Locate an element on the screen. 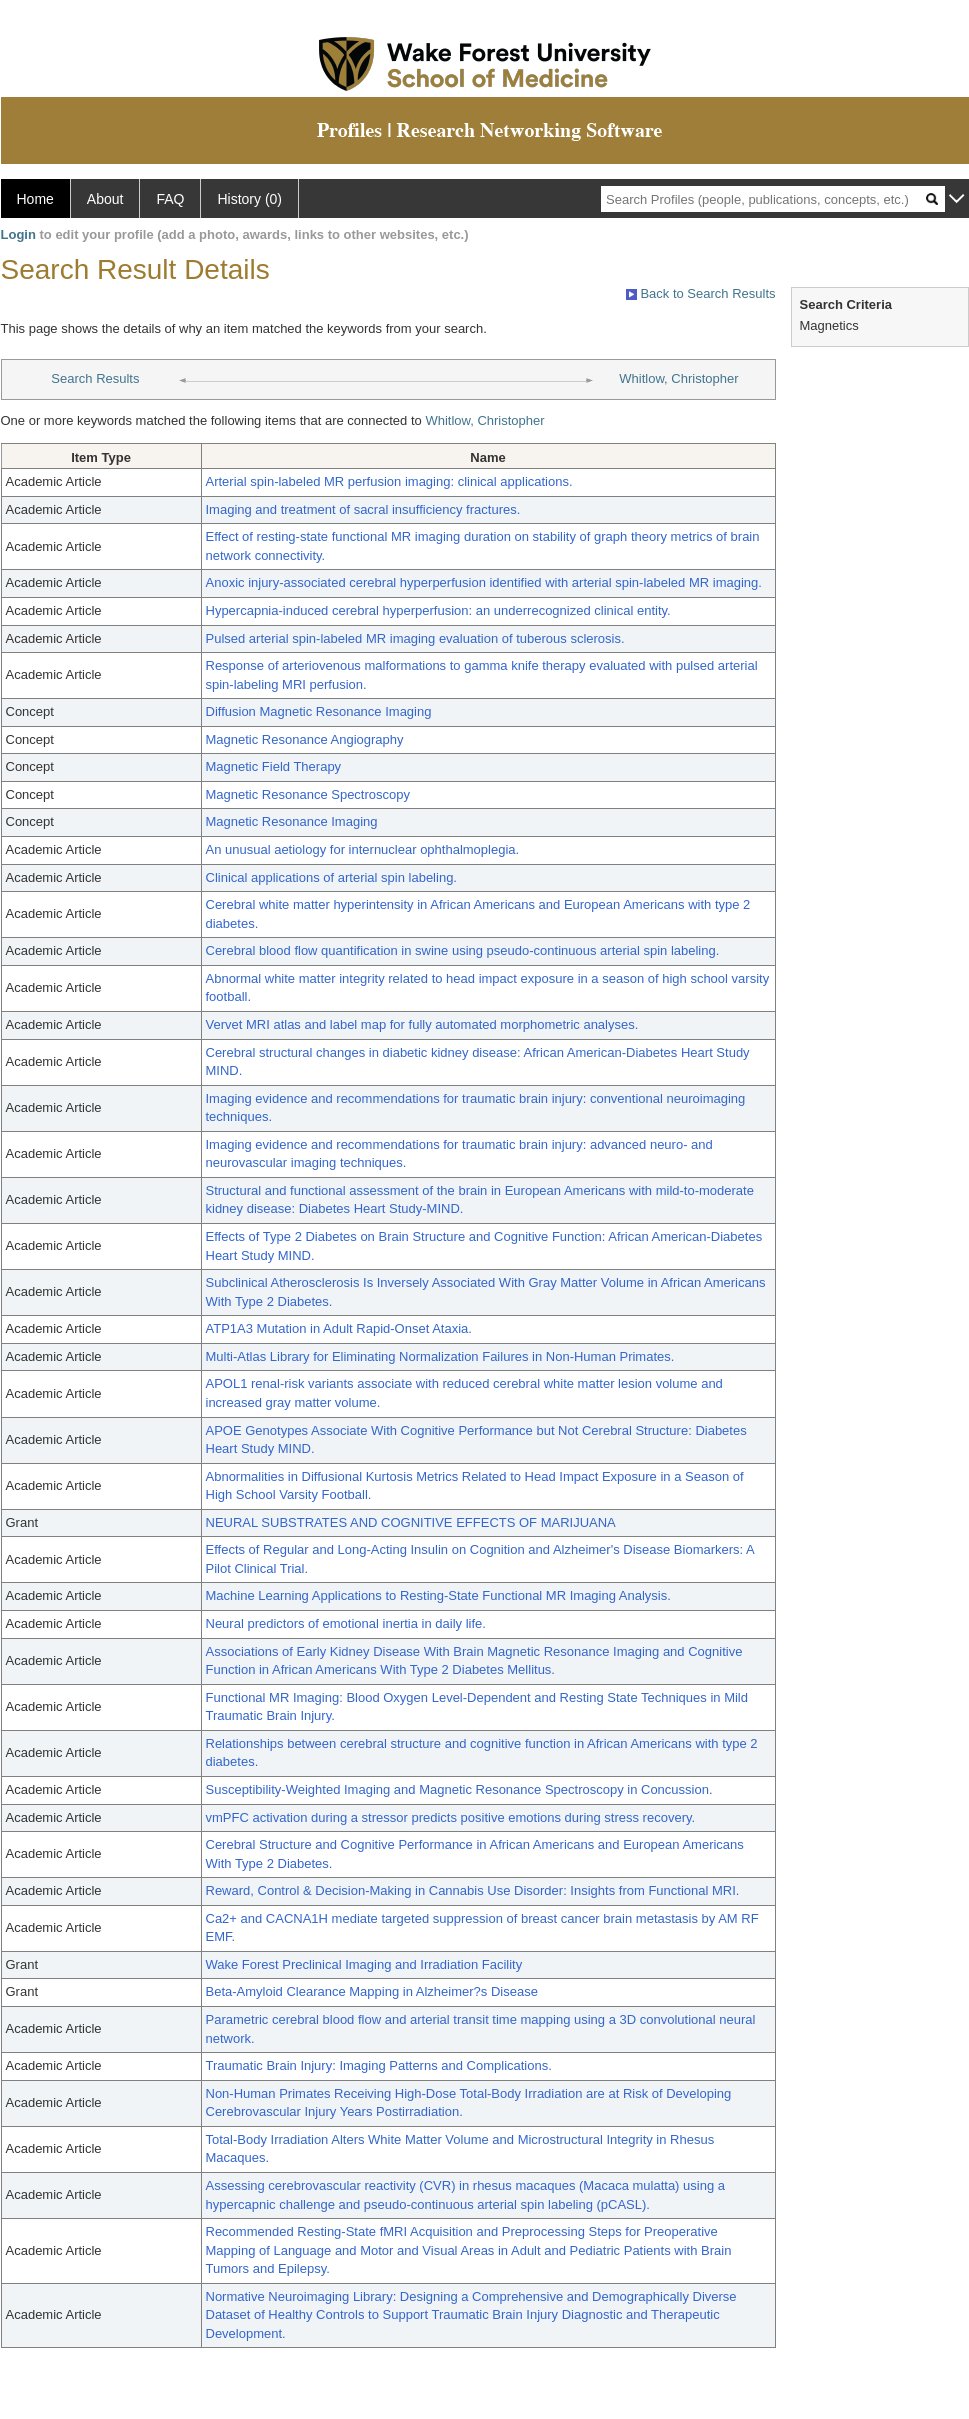 The height and width of the screenshot is (2419, 969). Pulsed arterial spin-labeled MR imaging evaluation of tuberous sclerosis. is located at coordinates (415, 638).